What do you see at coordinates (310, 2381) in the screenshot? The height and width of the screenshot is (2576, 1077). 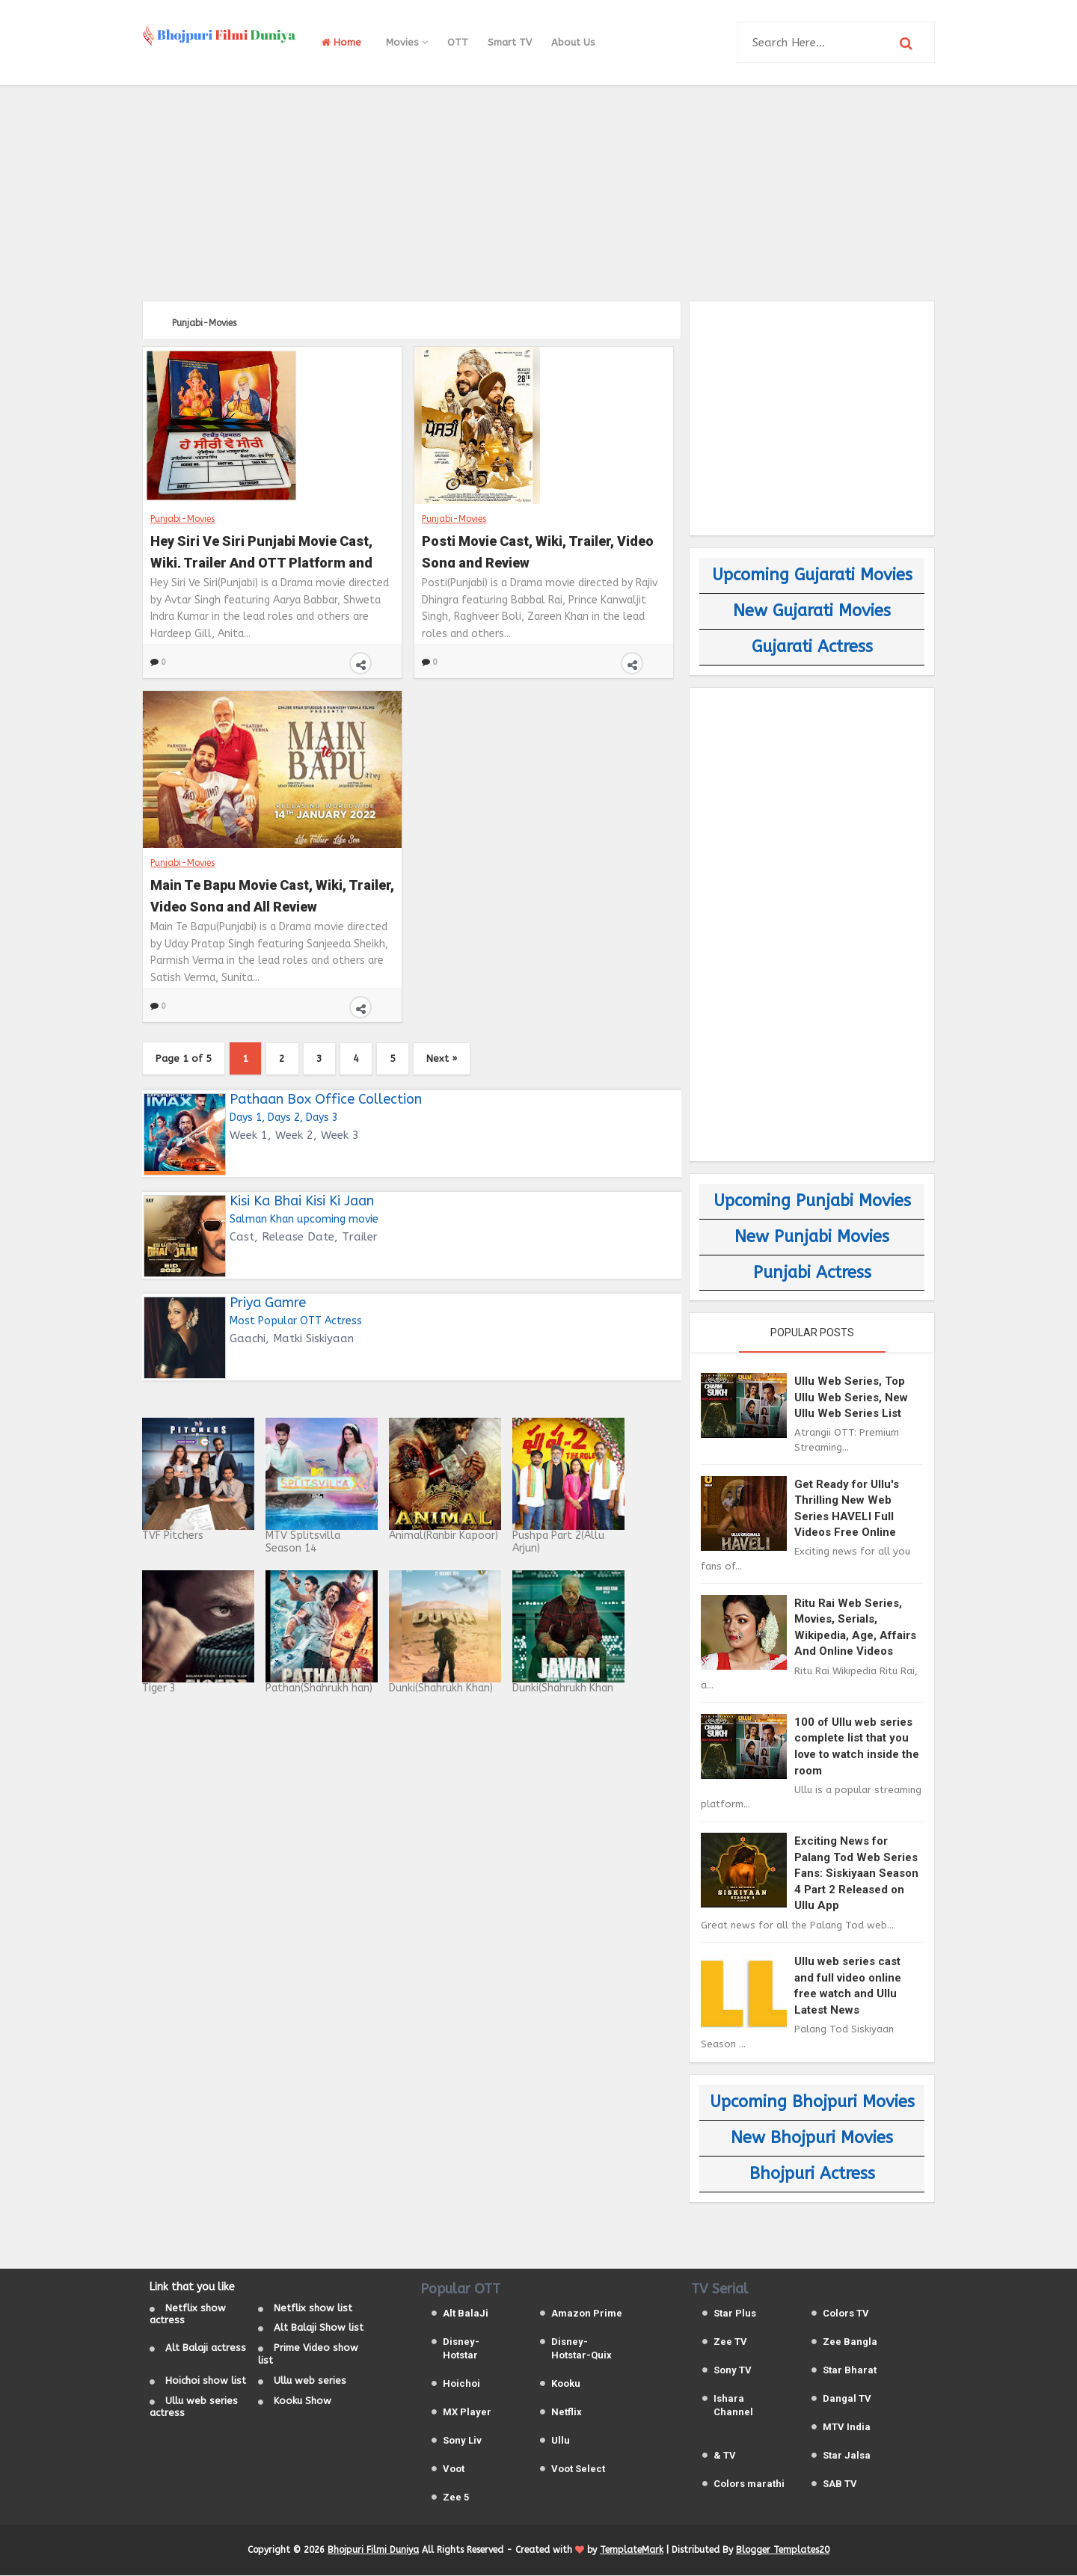 I see `Ullu web series` at bounding box center [310, 2381].